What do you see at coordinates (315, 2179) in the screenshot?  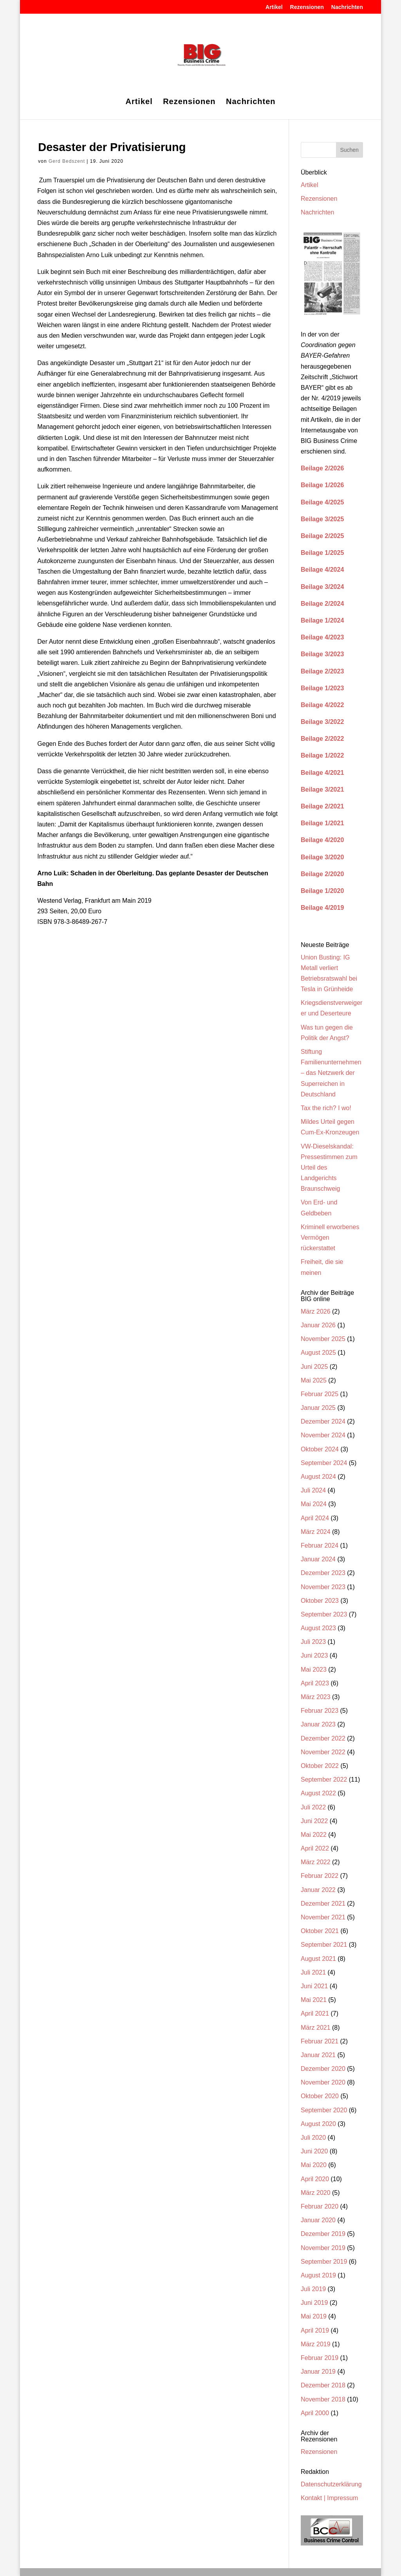 I see `April 2020` at bounding box center [315, 2179].